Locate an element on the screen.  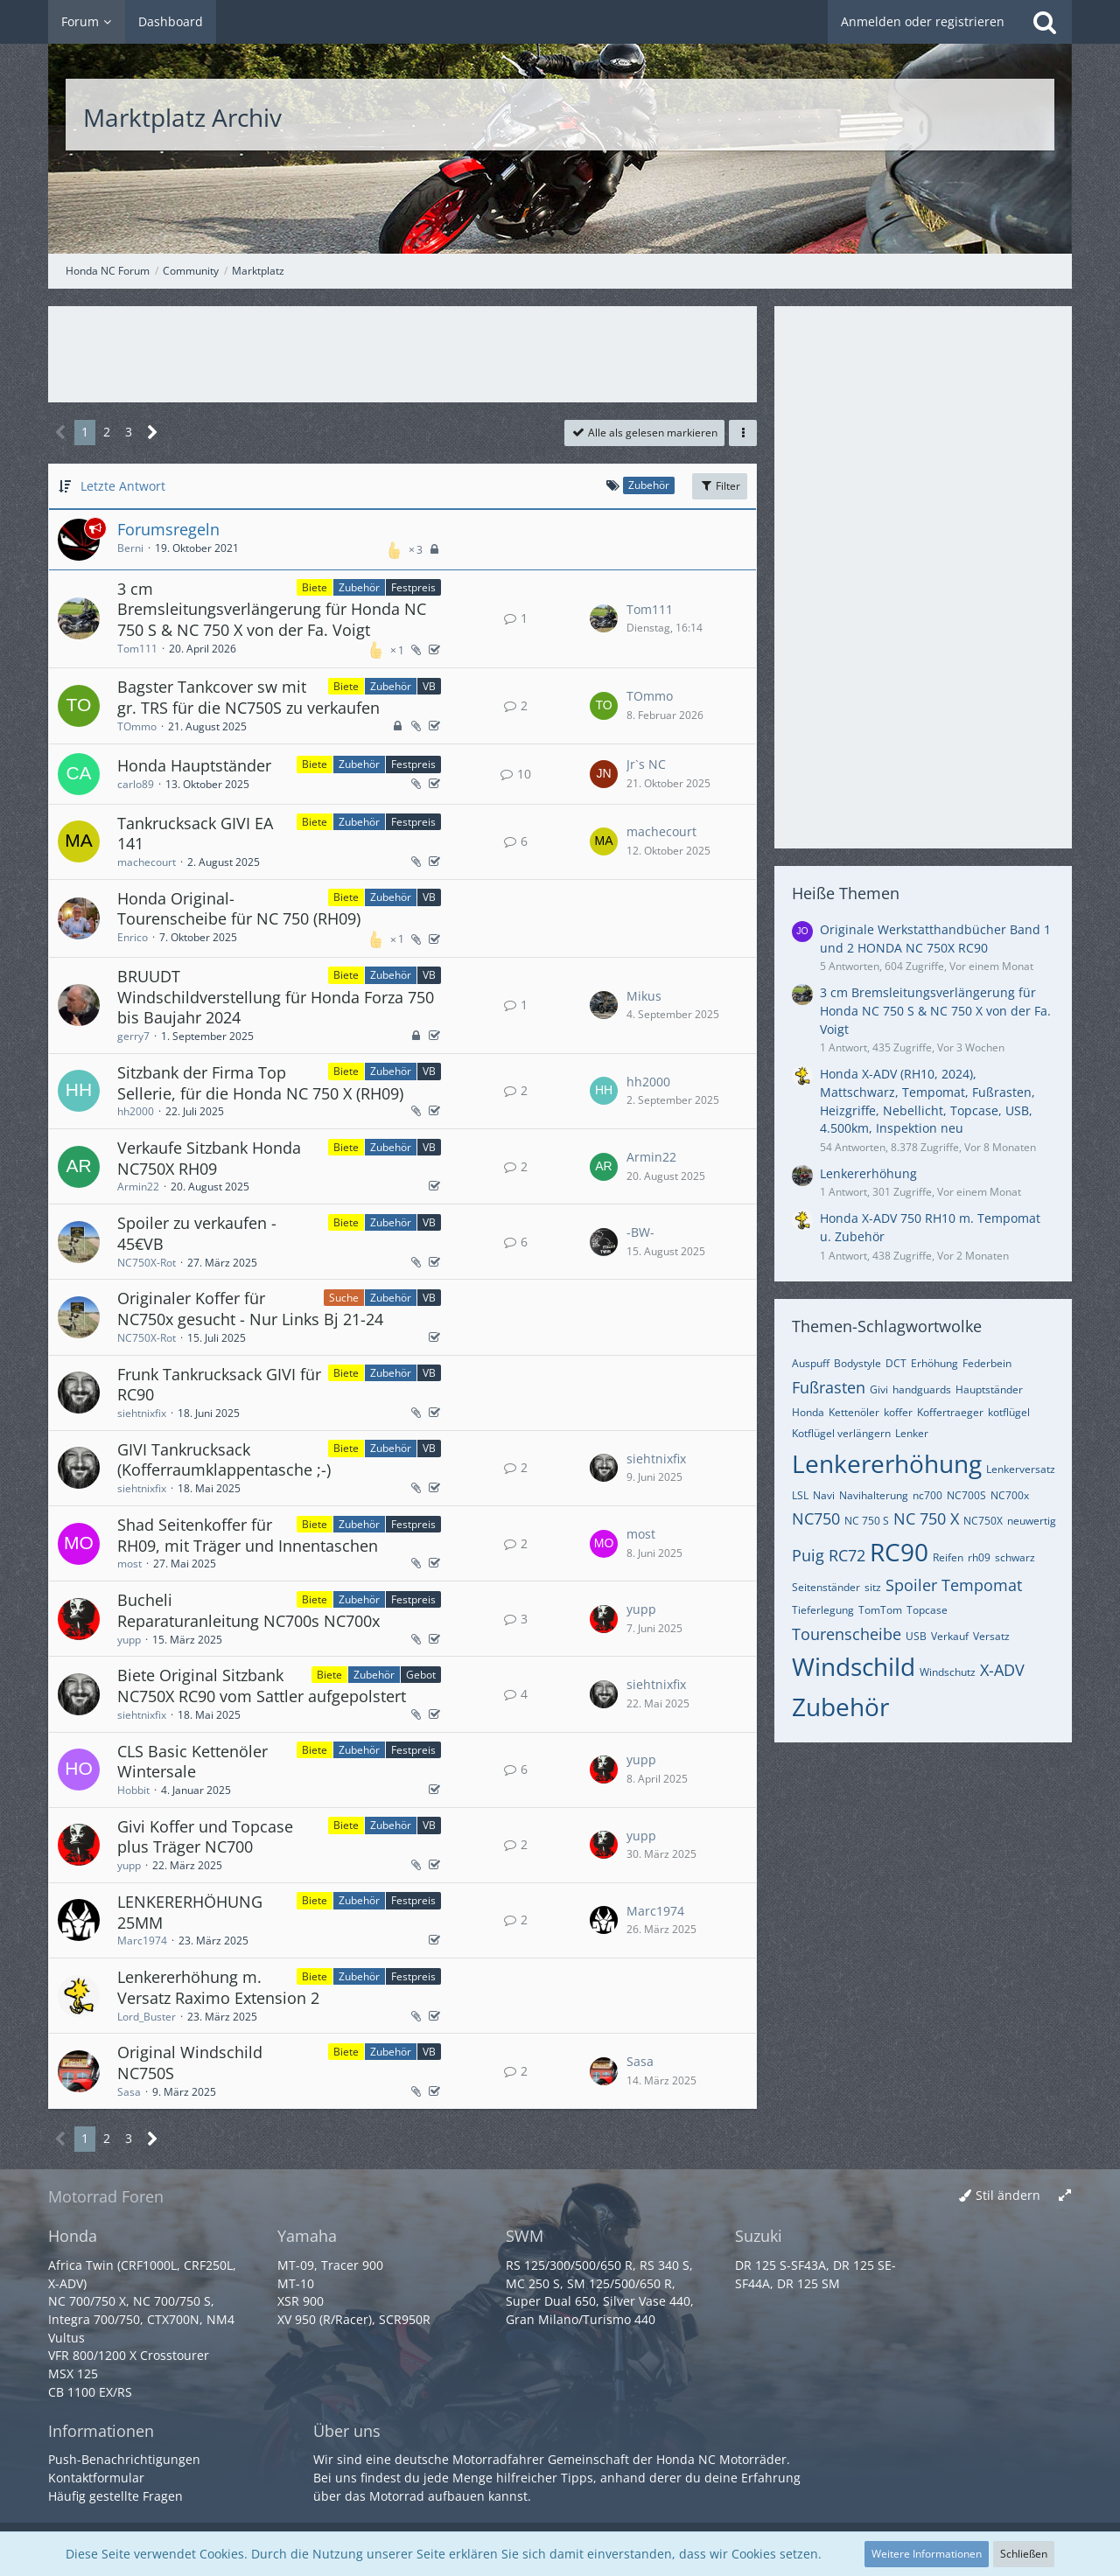
CLS Basic Kettenöler Wintersale is located at coordinates (192, 1762).